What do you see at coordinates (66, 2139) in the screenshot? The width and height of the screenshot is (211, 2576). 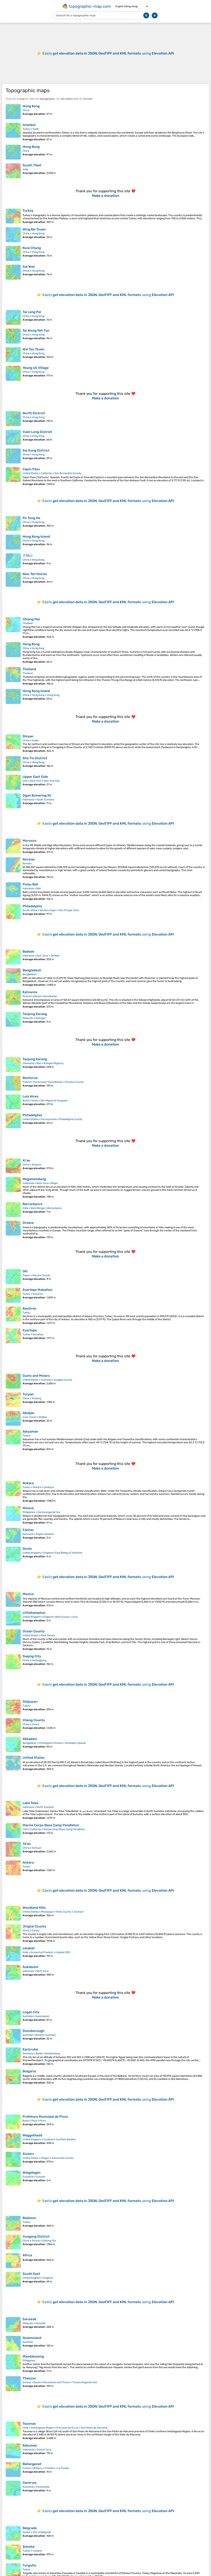 I see `Scottish Borders` at bounding box center [66, 2139].